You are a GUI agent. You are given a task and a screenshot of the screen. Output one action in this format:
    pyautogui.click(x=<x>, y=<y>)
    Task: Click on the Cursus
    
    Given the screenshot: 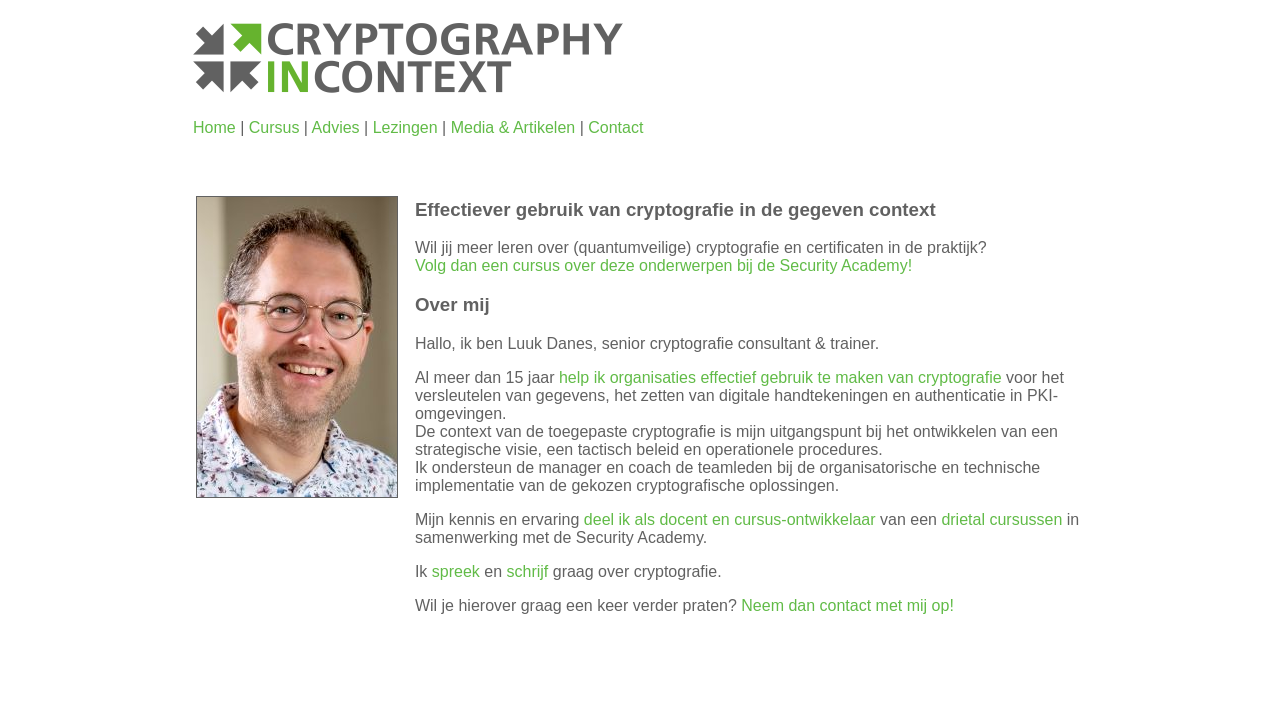 What is the action you would take?
    pyautogui.click(x=274, y=127)
    